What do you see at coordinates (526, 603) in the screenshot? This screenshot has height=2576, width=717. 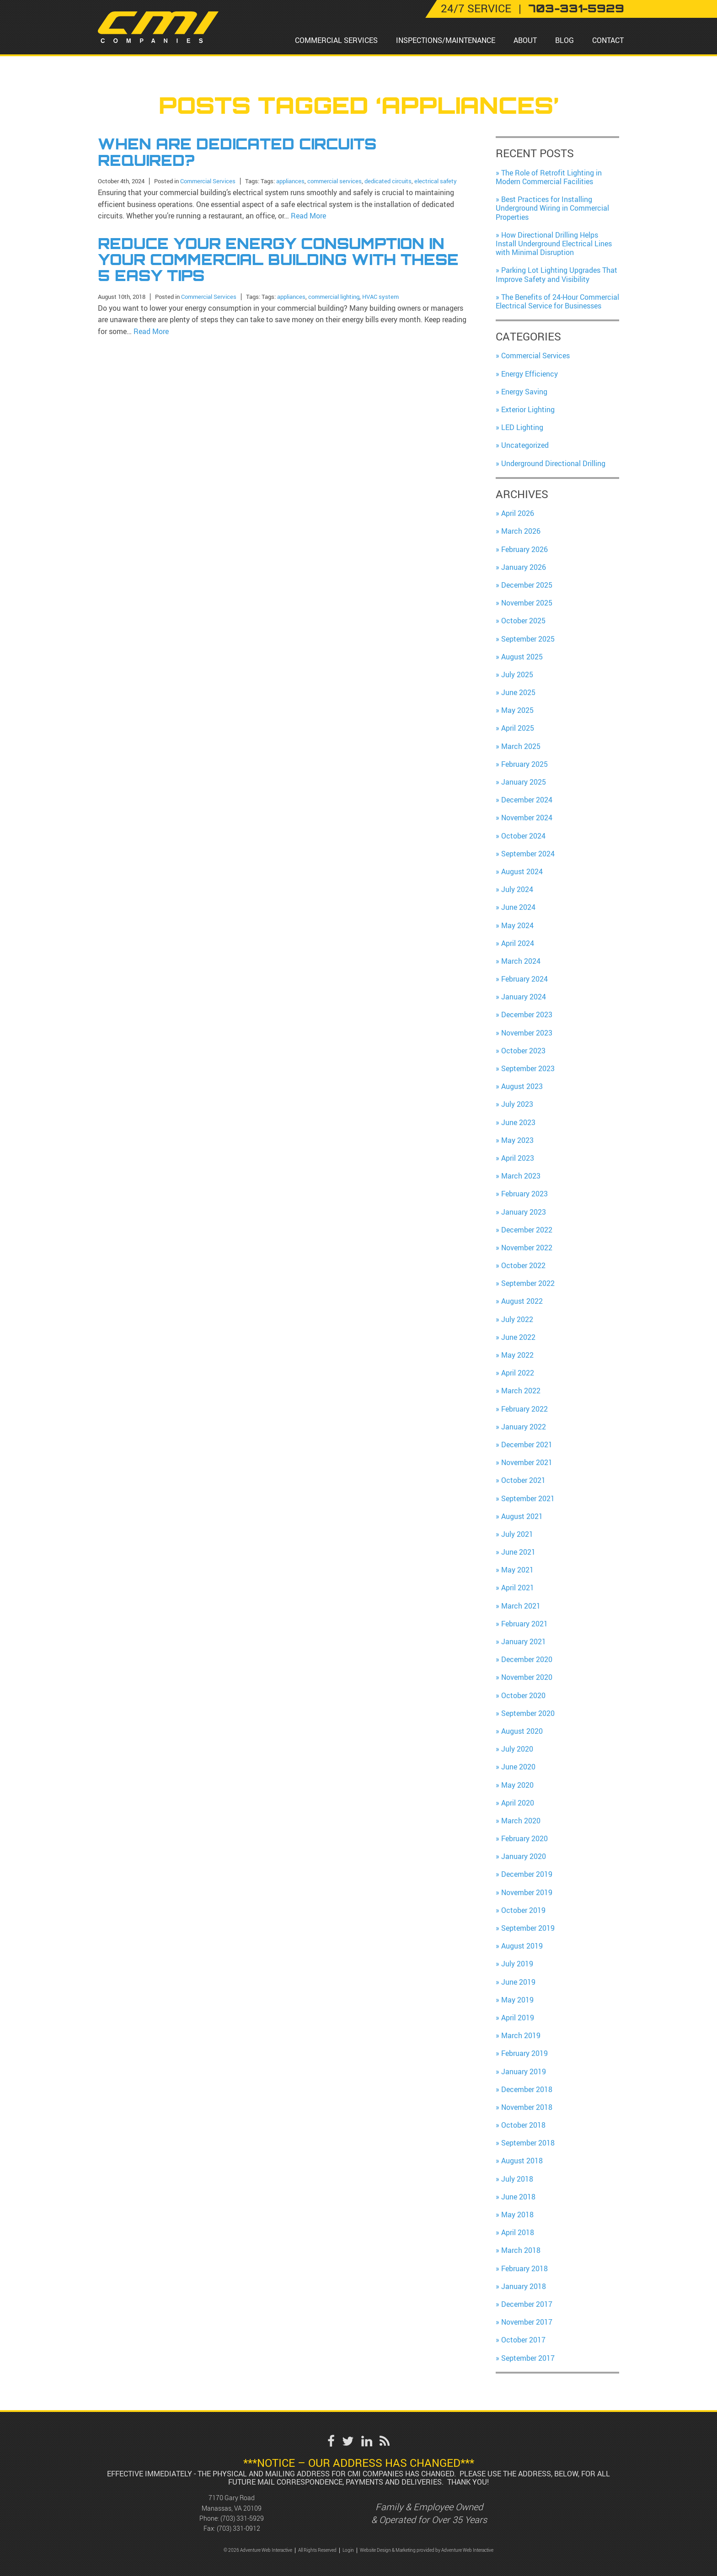 I see `November 2025` at bounding box center [526, 603].